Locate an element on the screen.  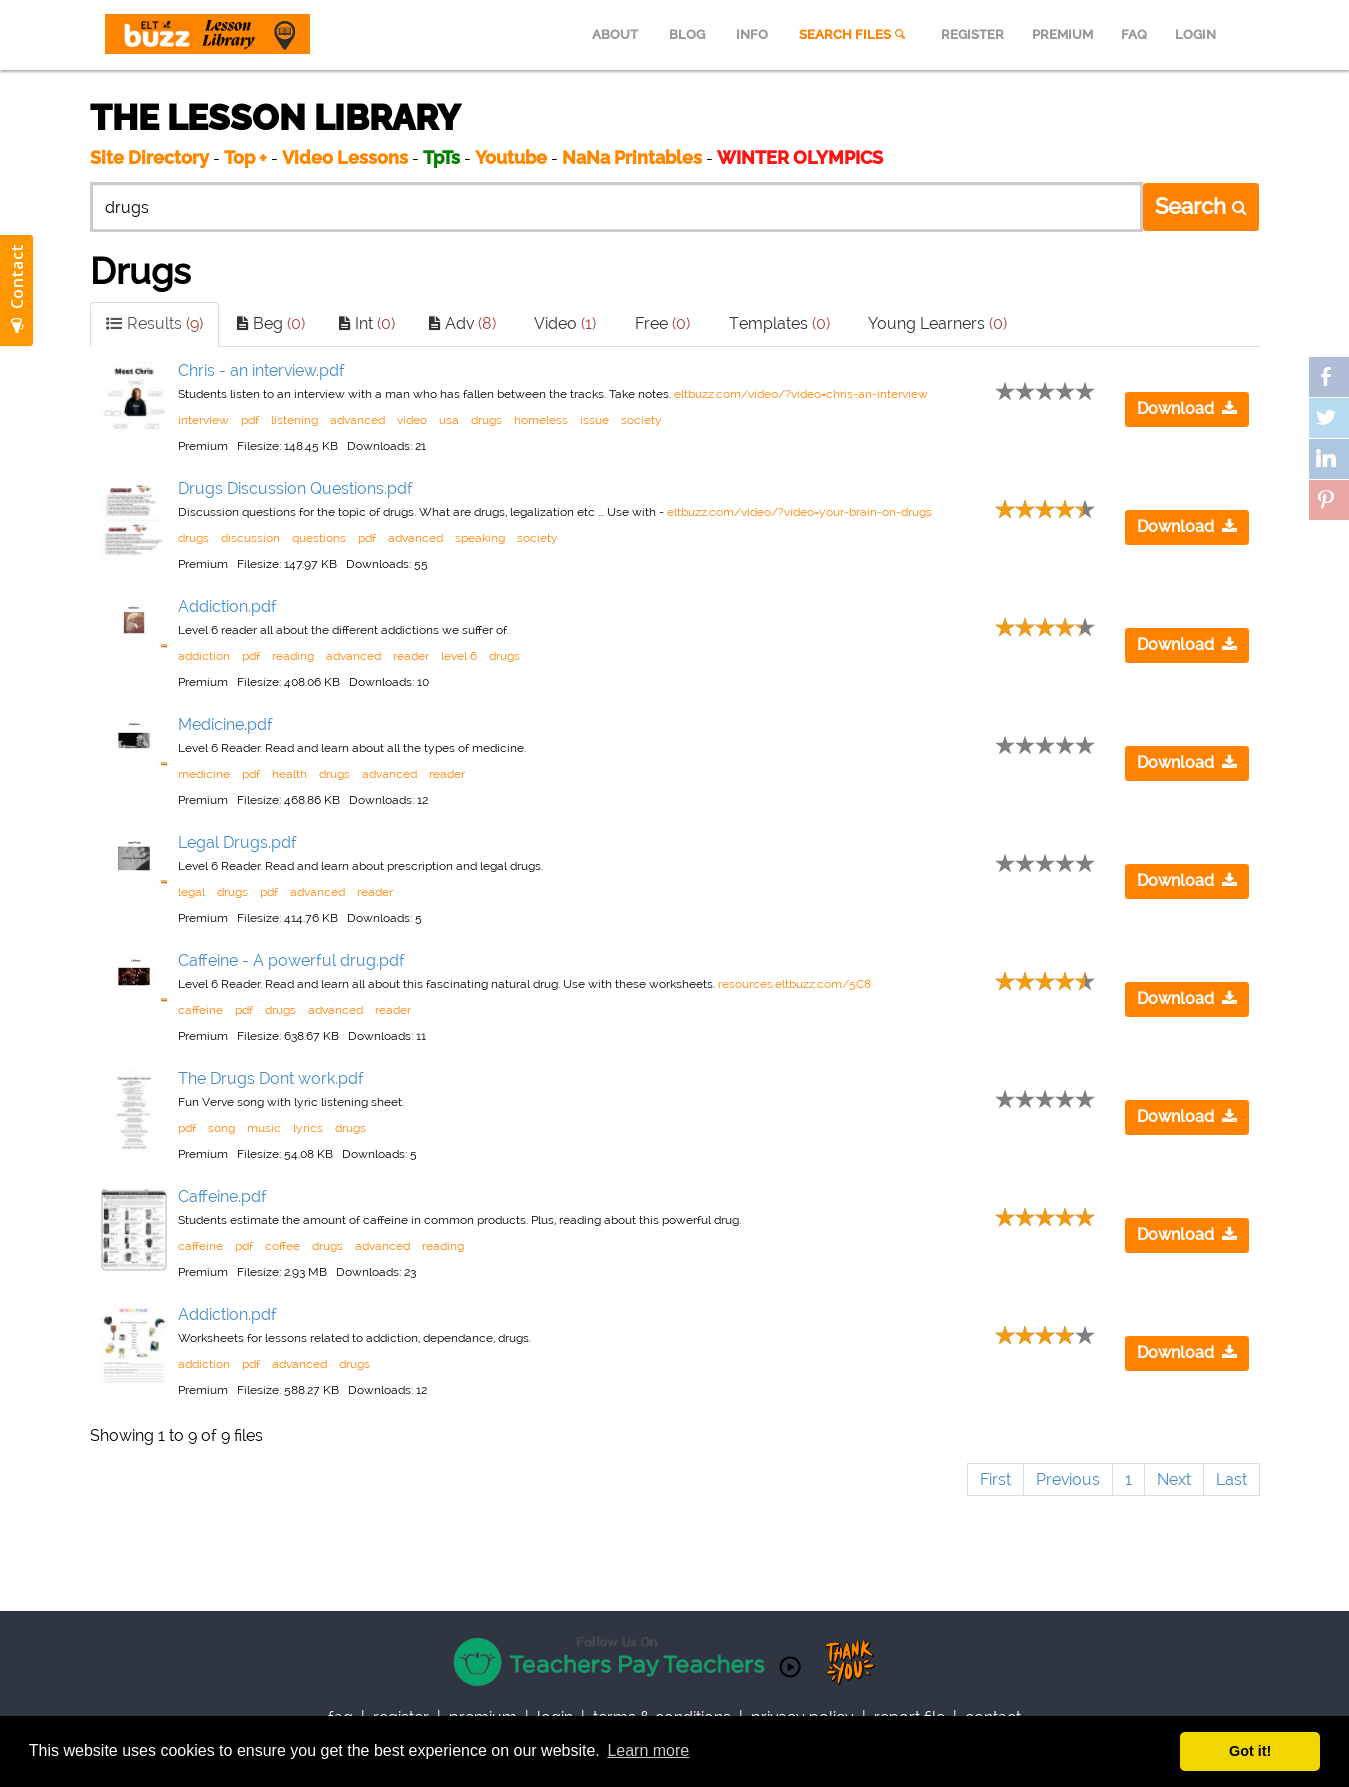
reader is located at coordinates (411, 656).